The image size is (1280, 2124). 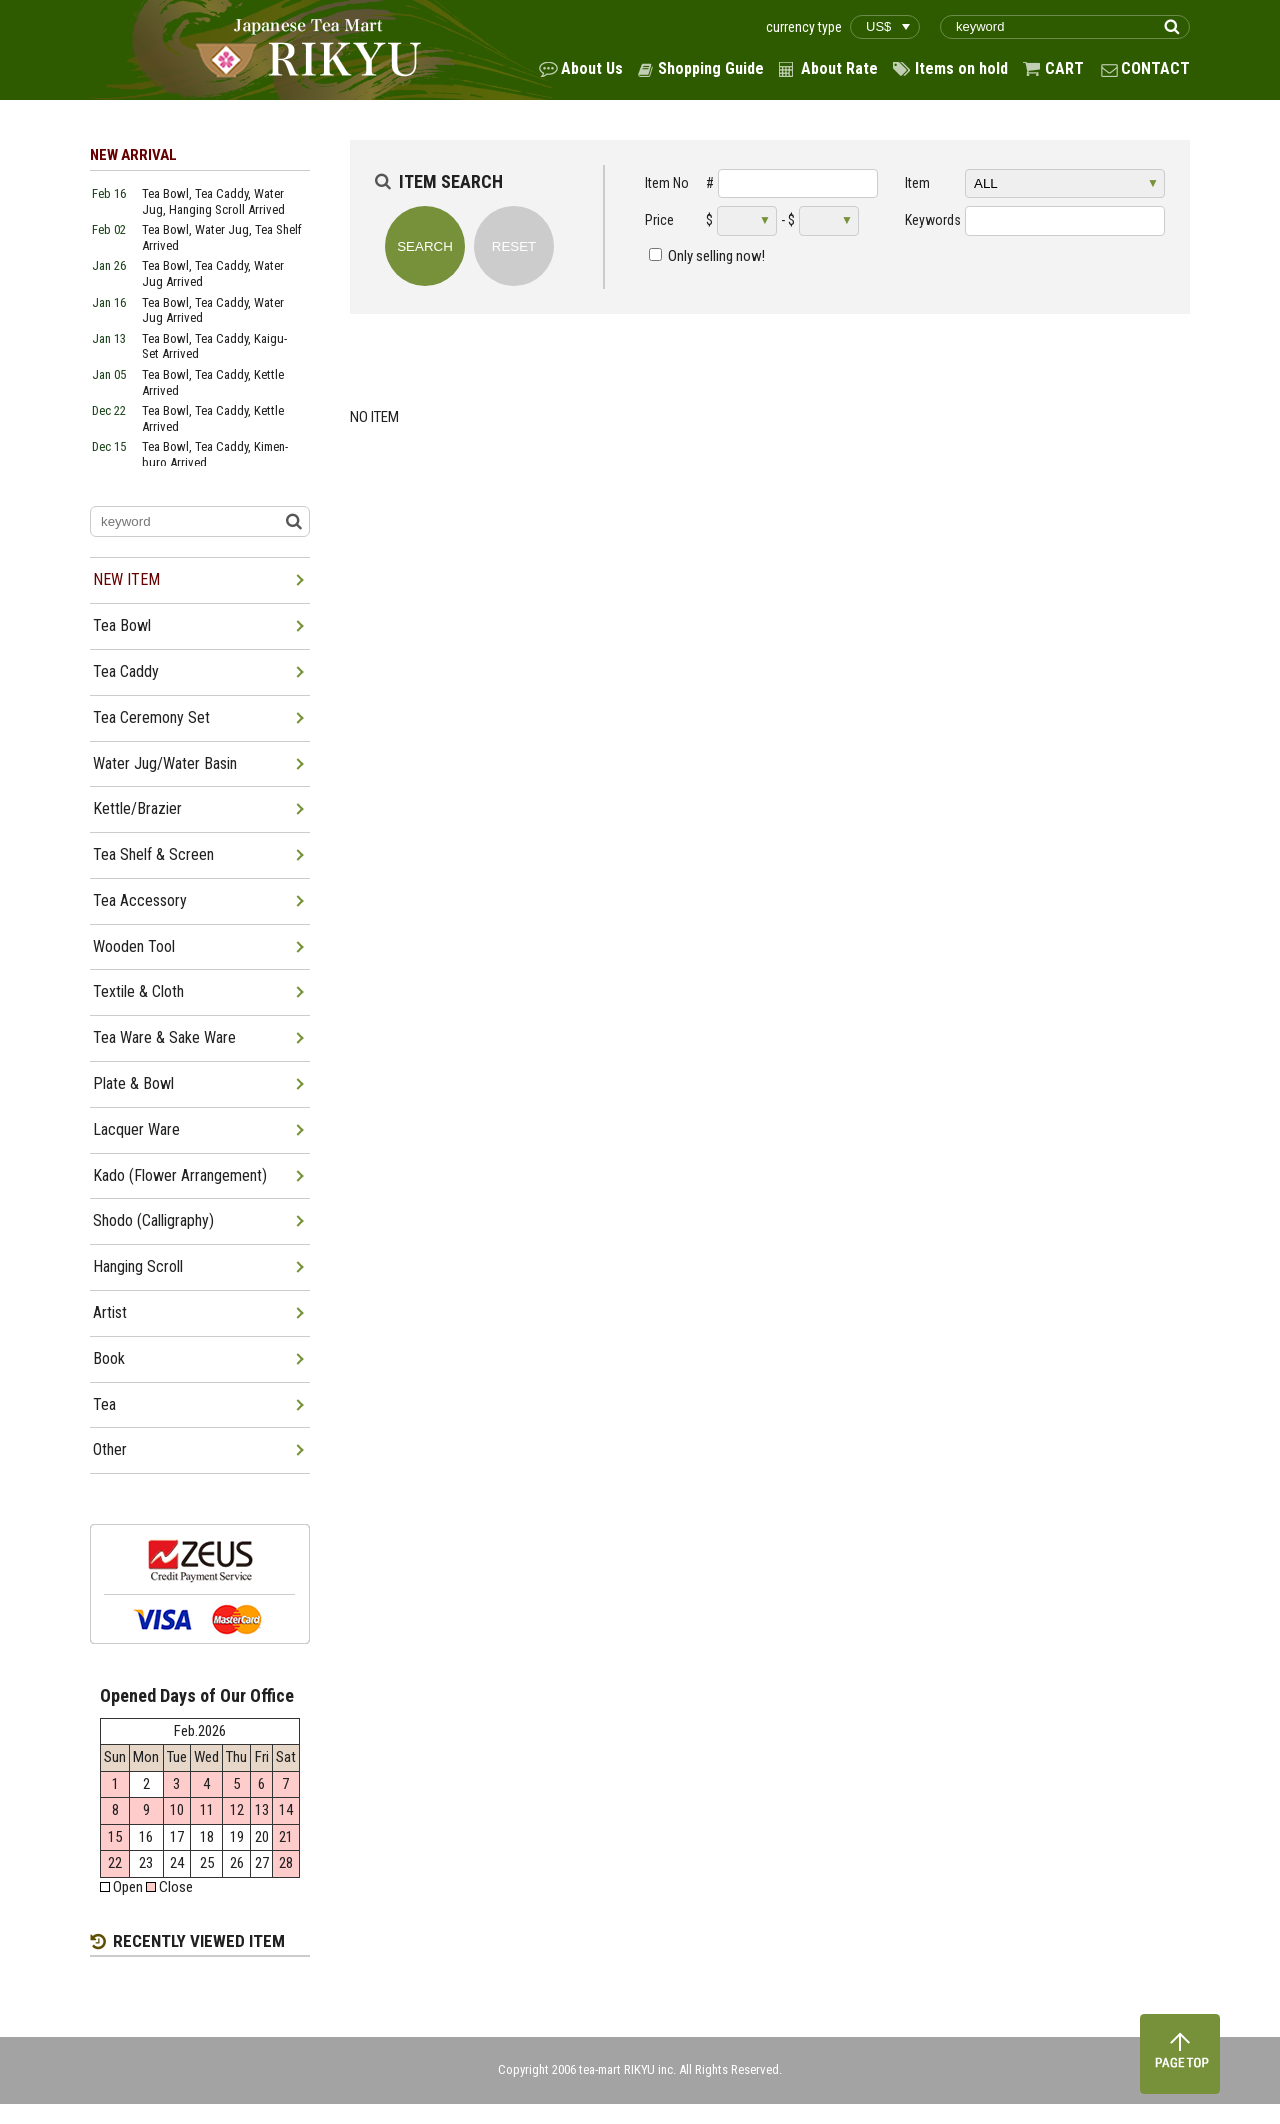 What do you see at coordinates (140, 900) in the screenshot?
I see `Tea Accessory` at bounding box center [140, 900].